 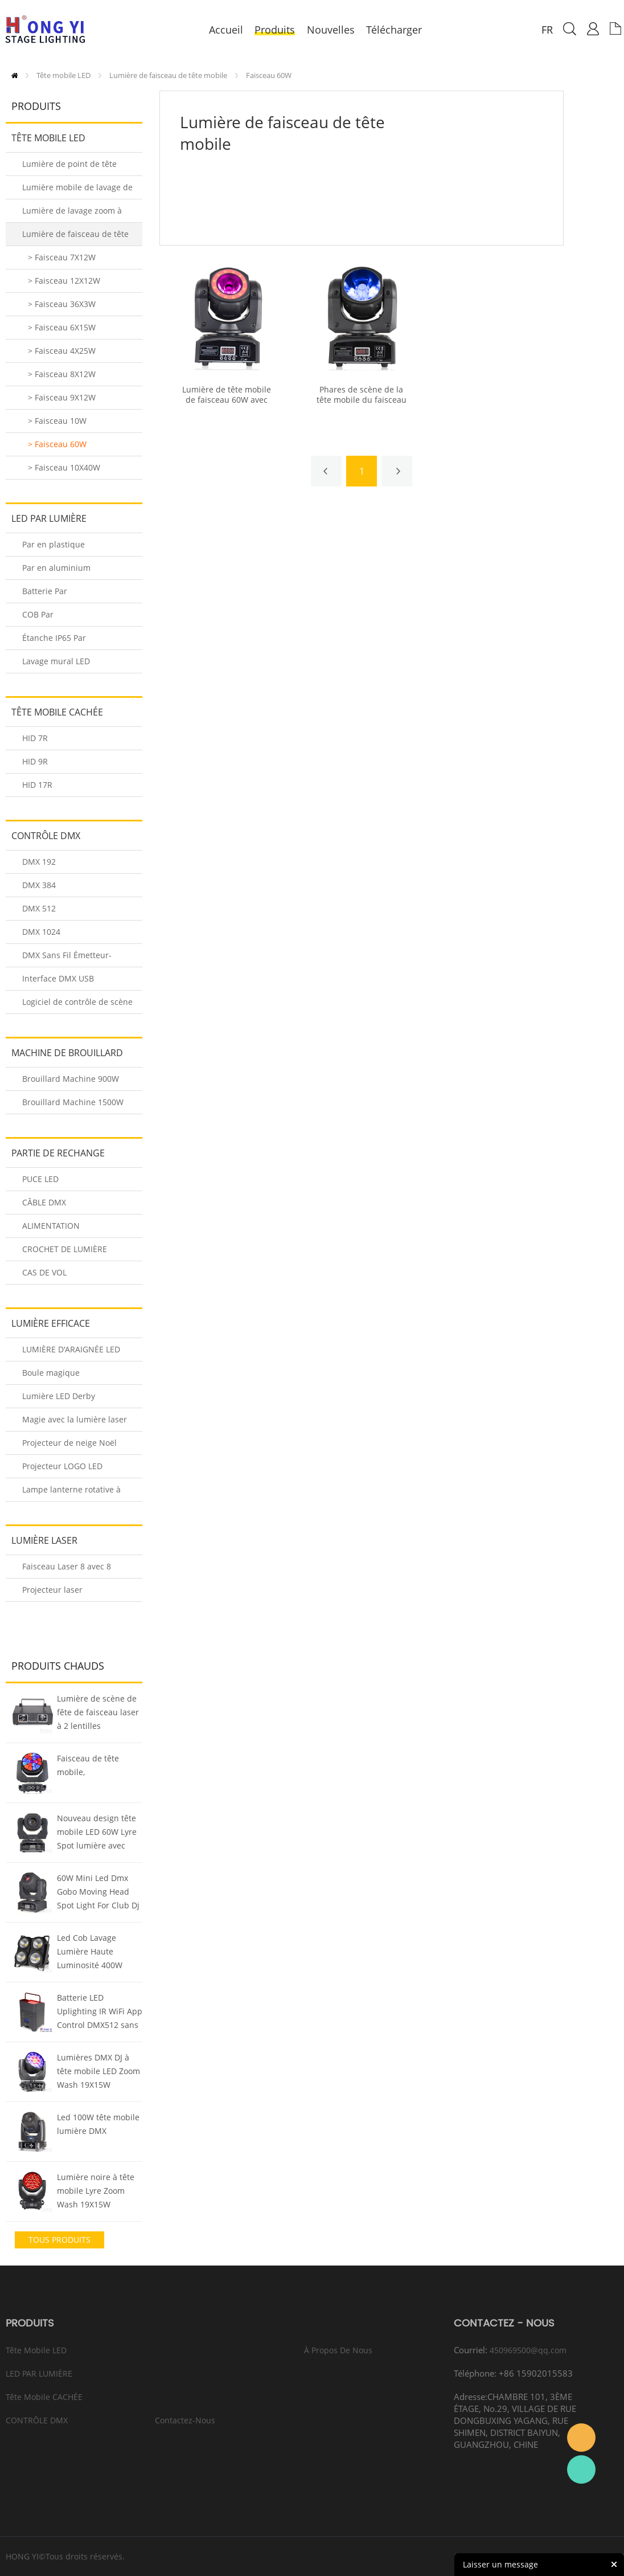 What do you see at coordinates (40, 1178) in the screenshot?
I see `PUCE LED` at bounding box center [40, 1178].